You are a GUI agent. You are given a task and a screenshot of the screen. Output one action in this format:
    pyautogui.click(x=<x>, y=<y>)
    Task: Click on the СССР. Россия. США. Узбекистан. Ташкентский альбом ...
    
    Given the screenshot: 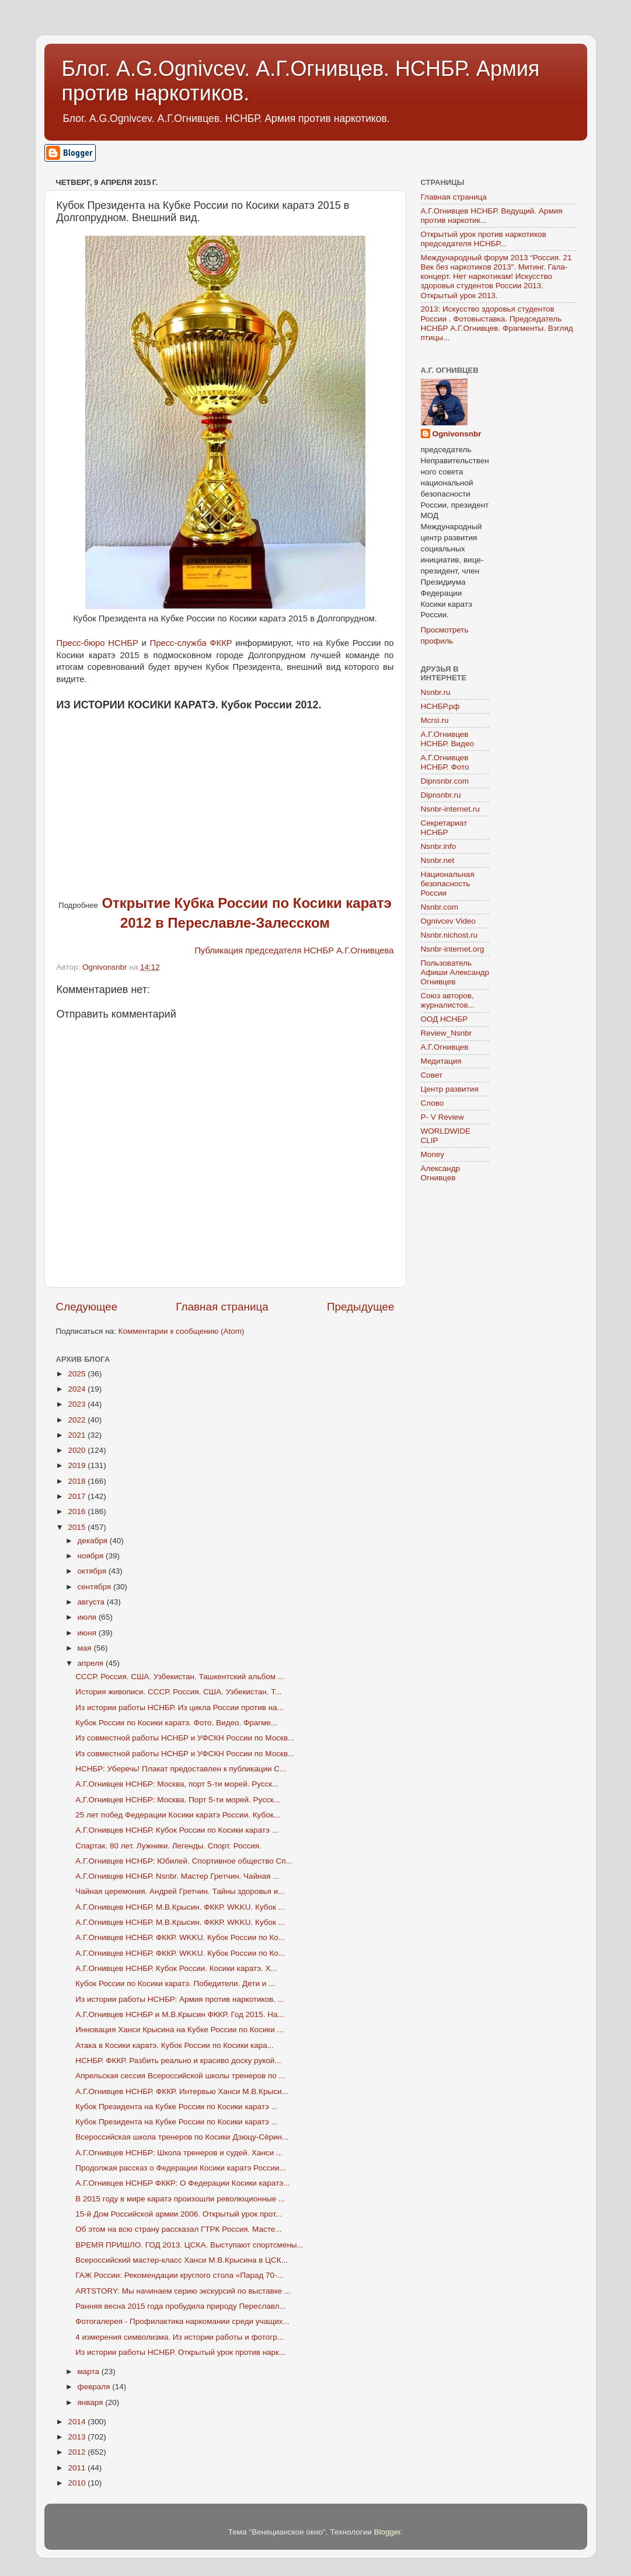 What is the action you would take?
    pyautogui.click(x=179, y=1676)
    